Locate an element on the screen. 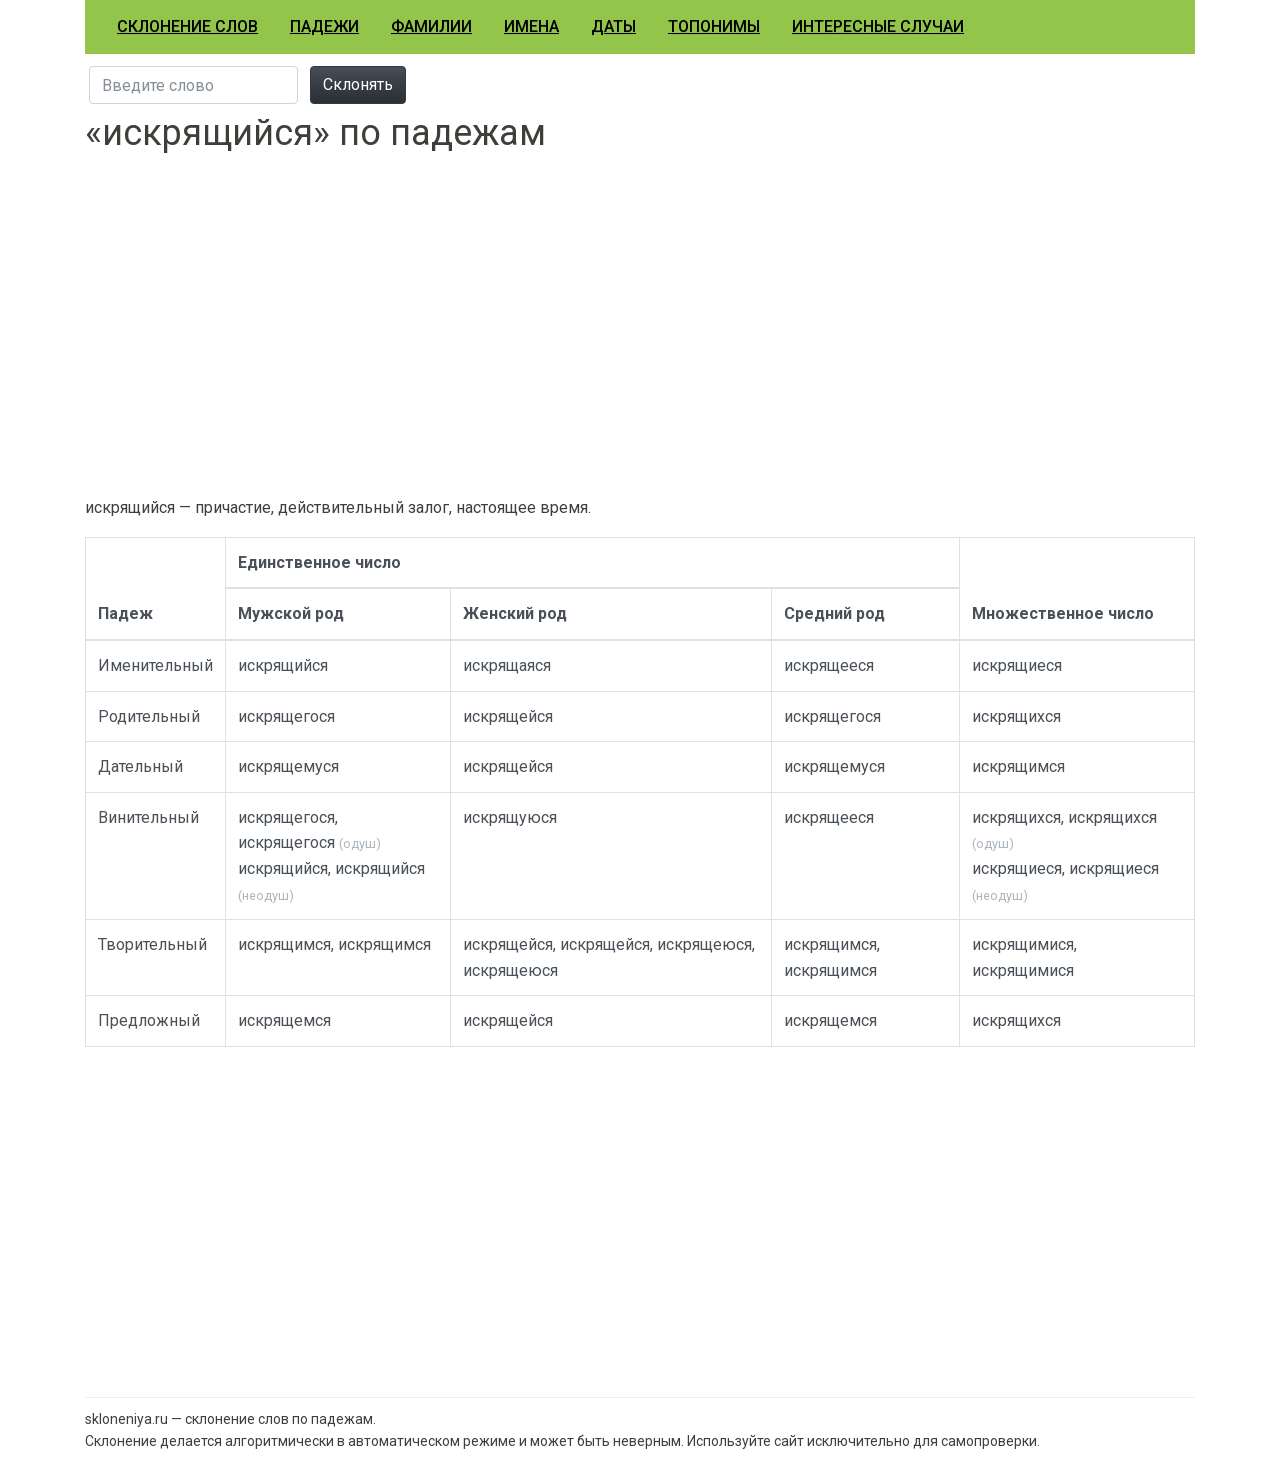 Image resolution: width=1280 pixels, height=1469 pixels. Склонять is located at coordinates (358, 84).